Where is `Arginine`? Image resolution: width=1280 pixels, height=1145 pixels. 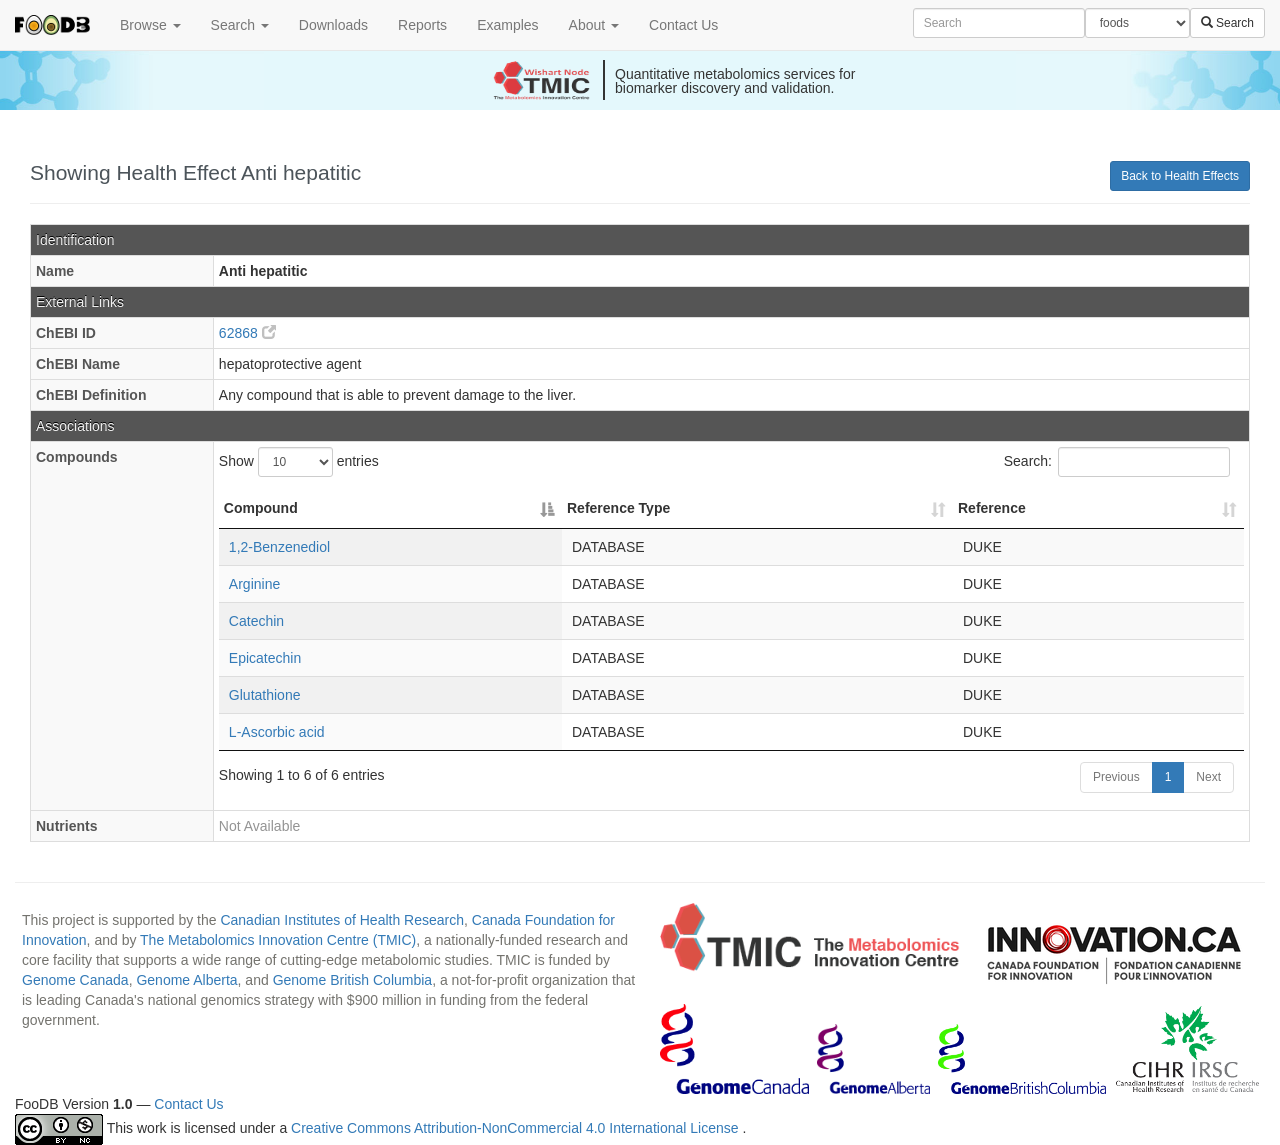
Arginine is located at coordinates (254, 584).